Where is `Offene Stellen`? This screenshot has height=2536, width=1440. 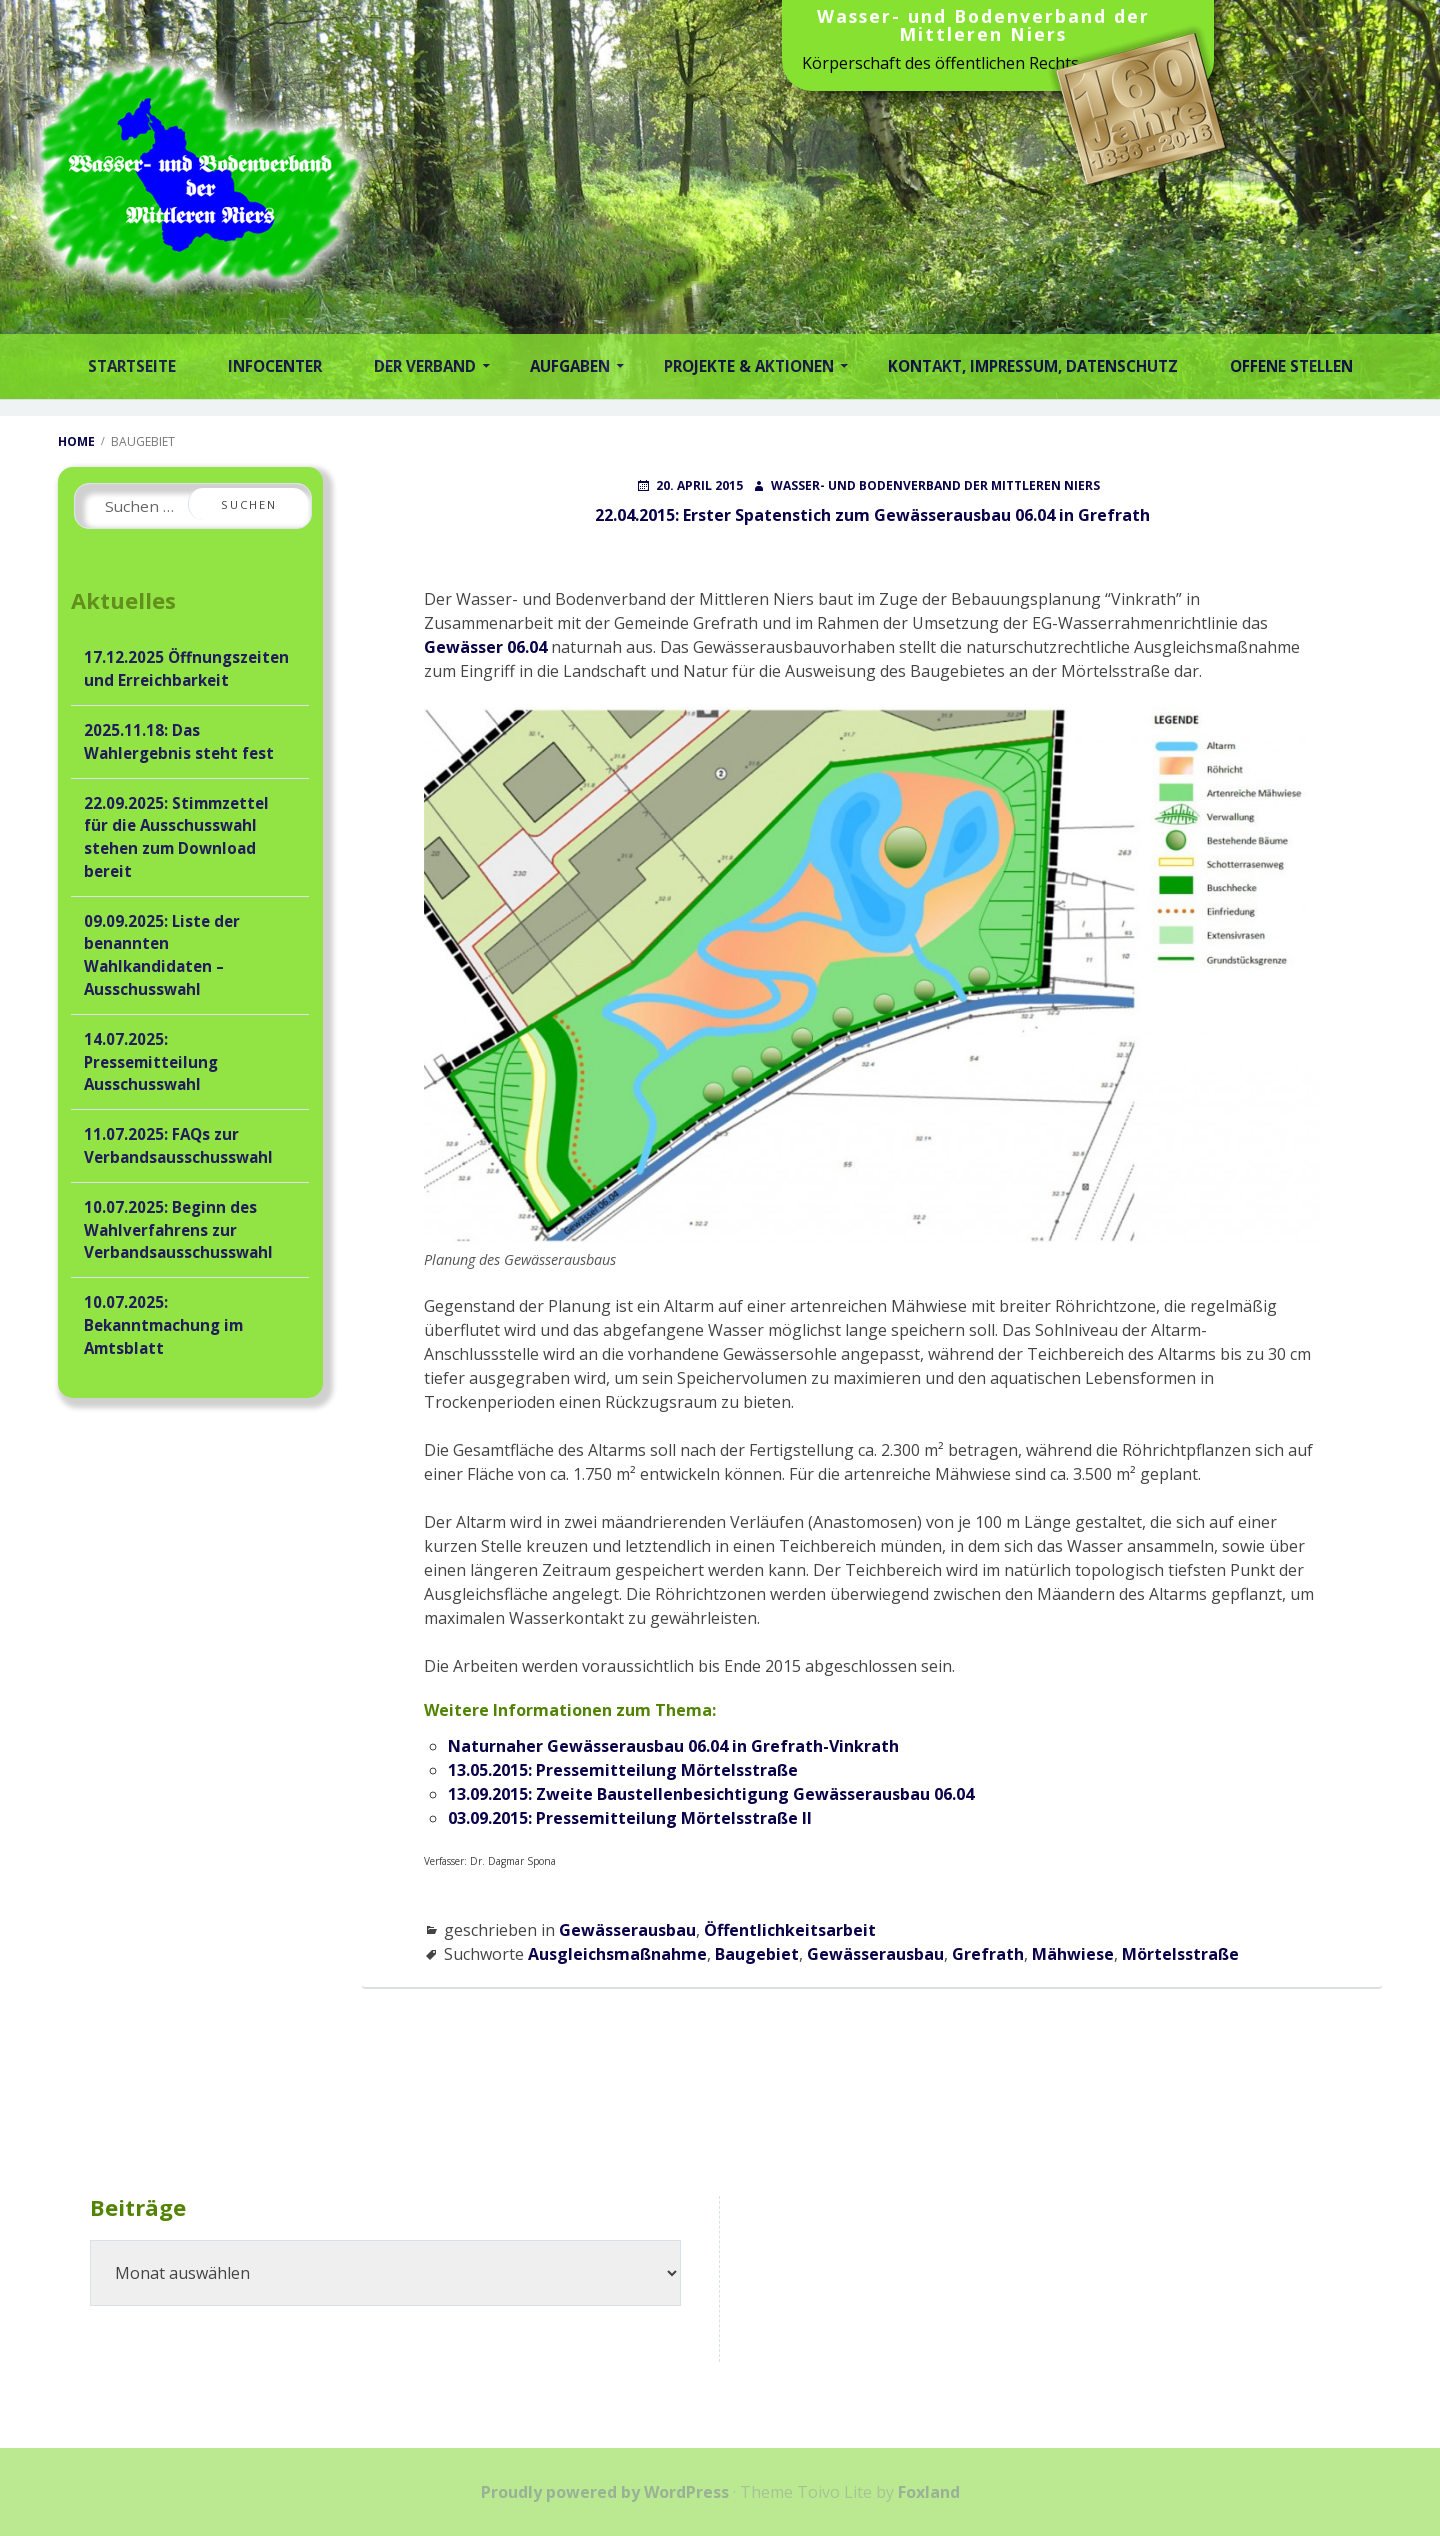 Offene Stellen is located at coordinates (1291, 366).